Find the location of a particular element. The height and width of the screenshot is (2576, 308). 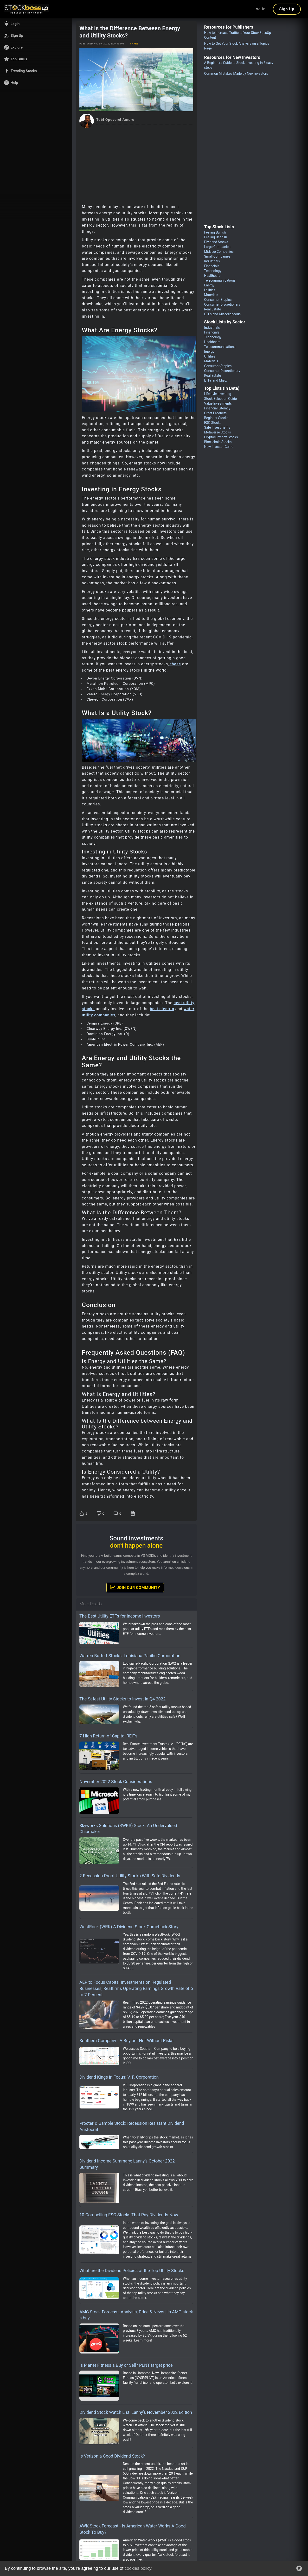

AEP to Focus Capital Investments on Regulated Businesses, Reaffirms Operating Earnings Growth Rate of 6 to 7 Percent is located at coordinates (136, 1988).